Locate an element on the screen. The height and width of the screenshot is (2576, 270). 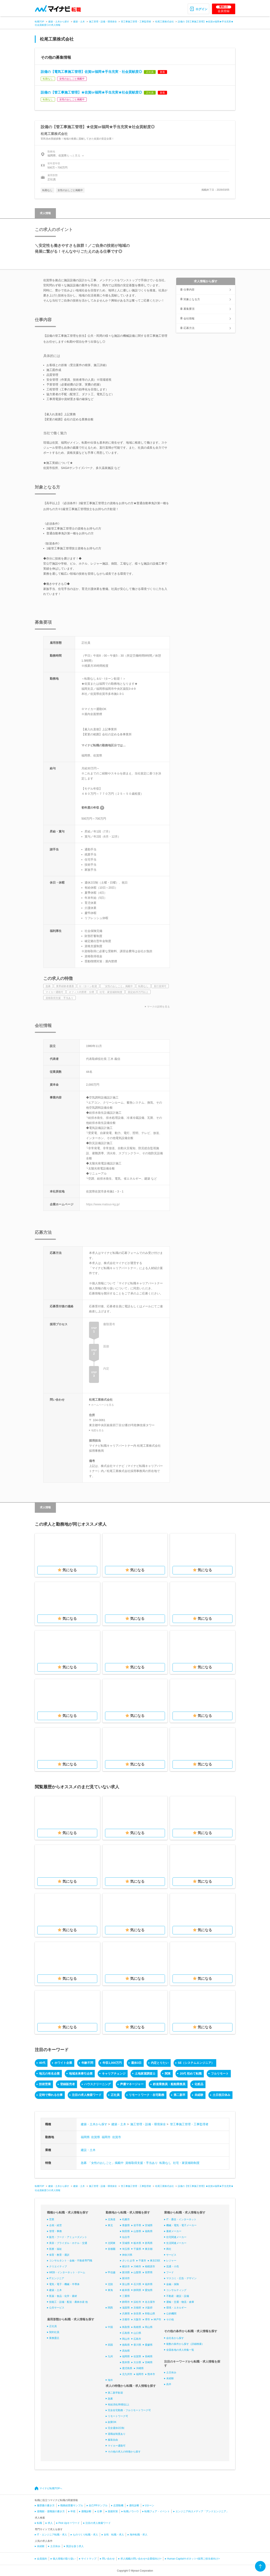
秋田県 is located at coordinates (126, 2231).